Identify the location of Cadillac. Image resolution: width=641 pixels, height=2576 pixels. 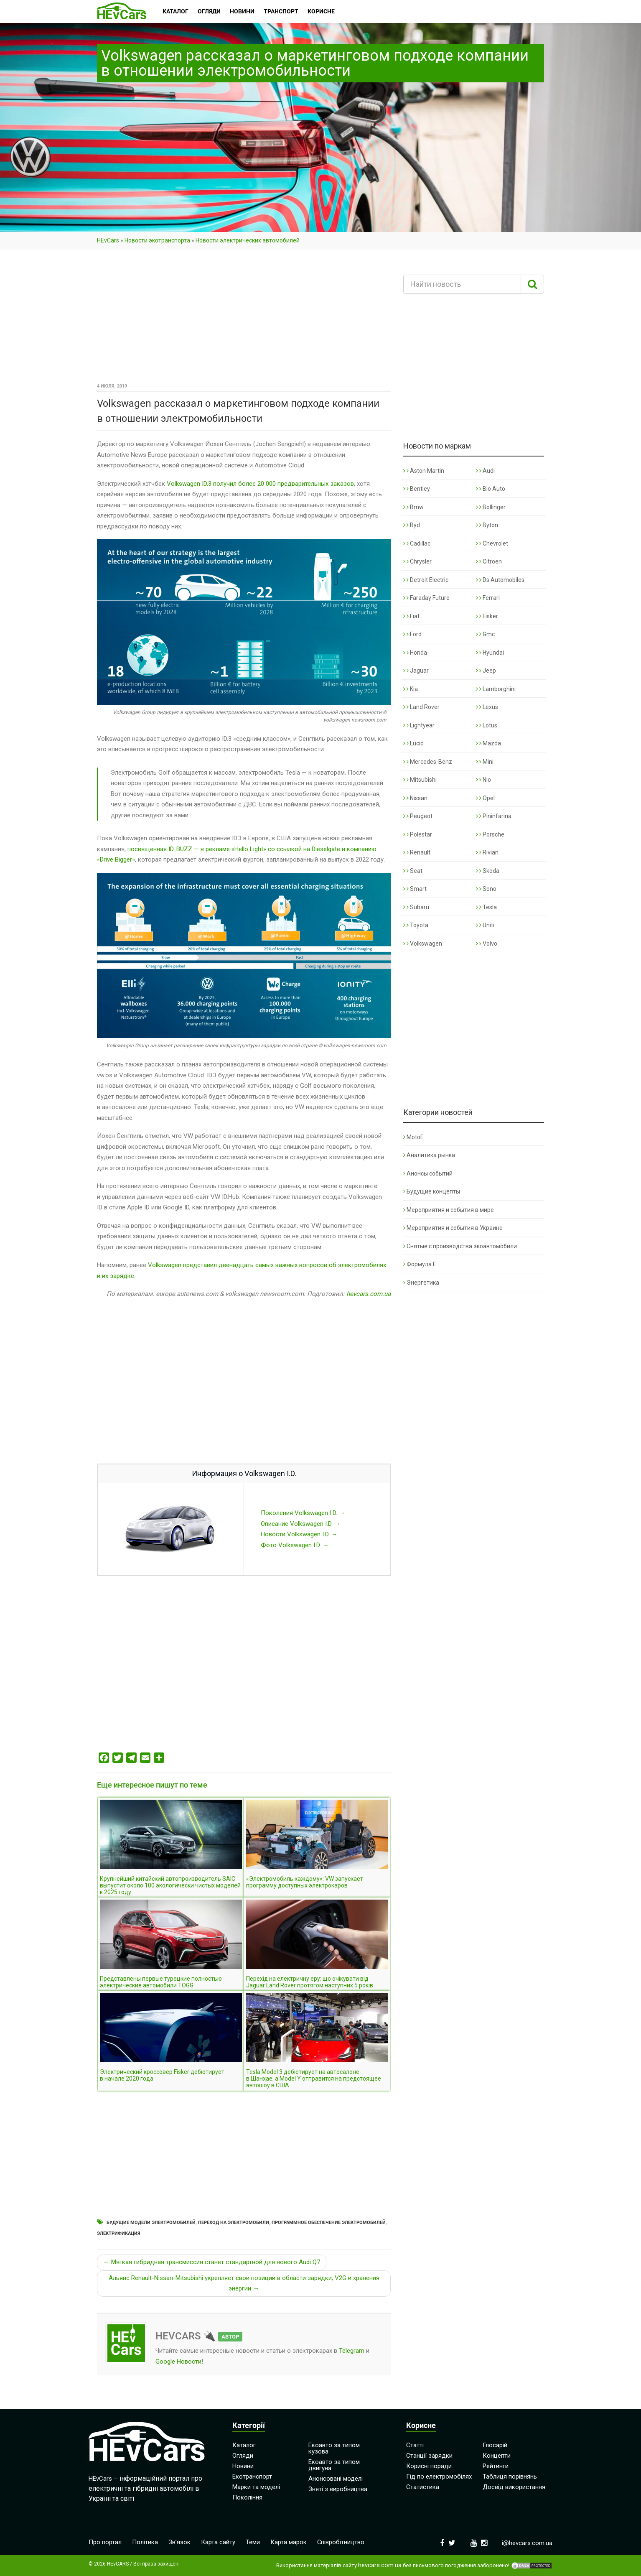
(416, 543).